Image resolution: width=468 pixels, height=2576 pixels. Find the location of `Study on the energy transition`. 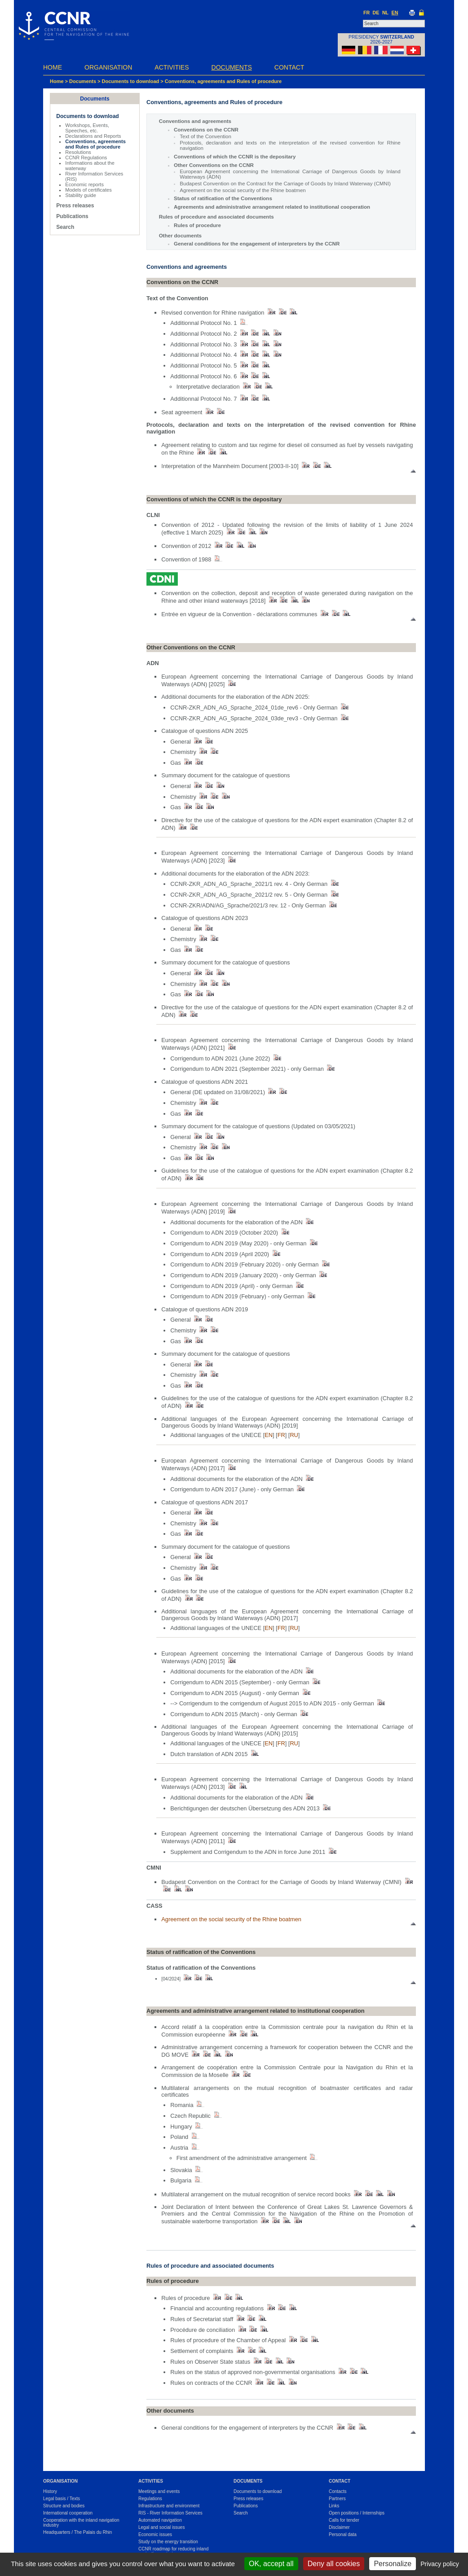

Study on the energy transition is located at coordinates (168, 2541).